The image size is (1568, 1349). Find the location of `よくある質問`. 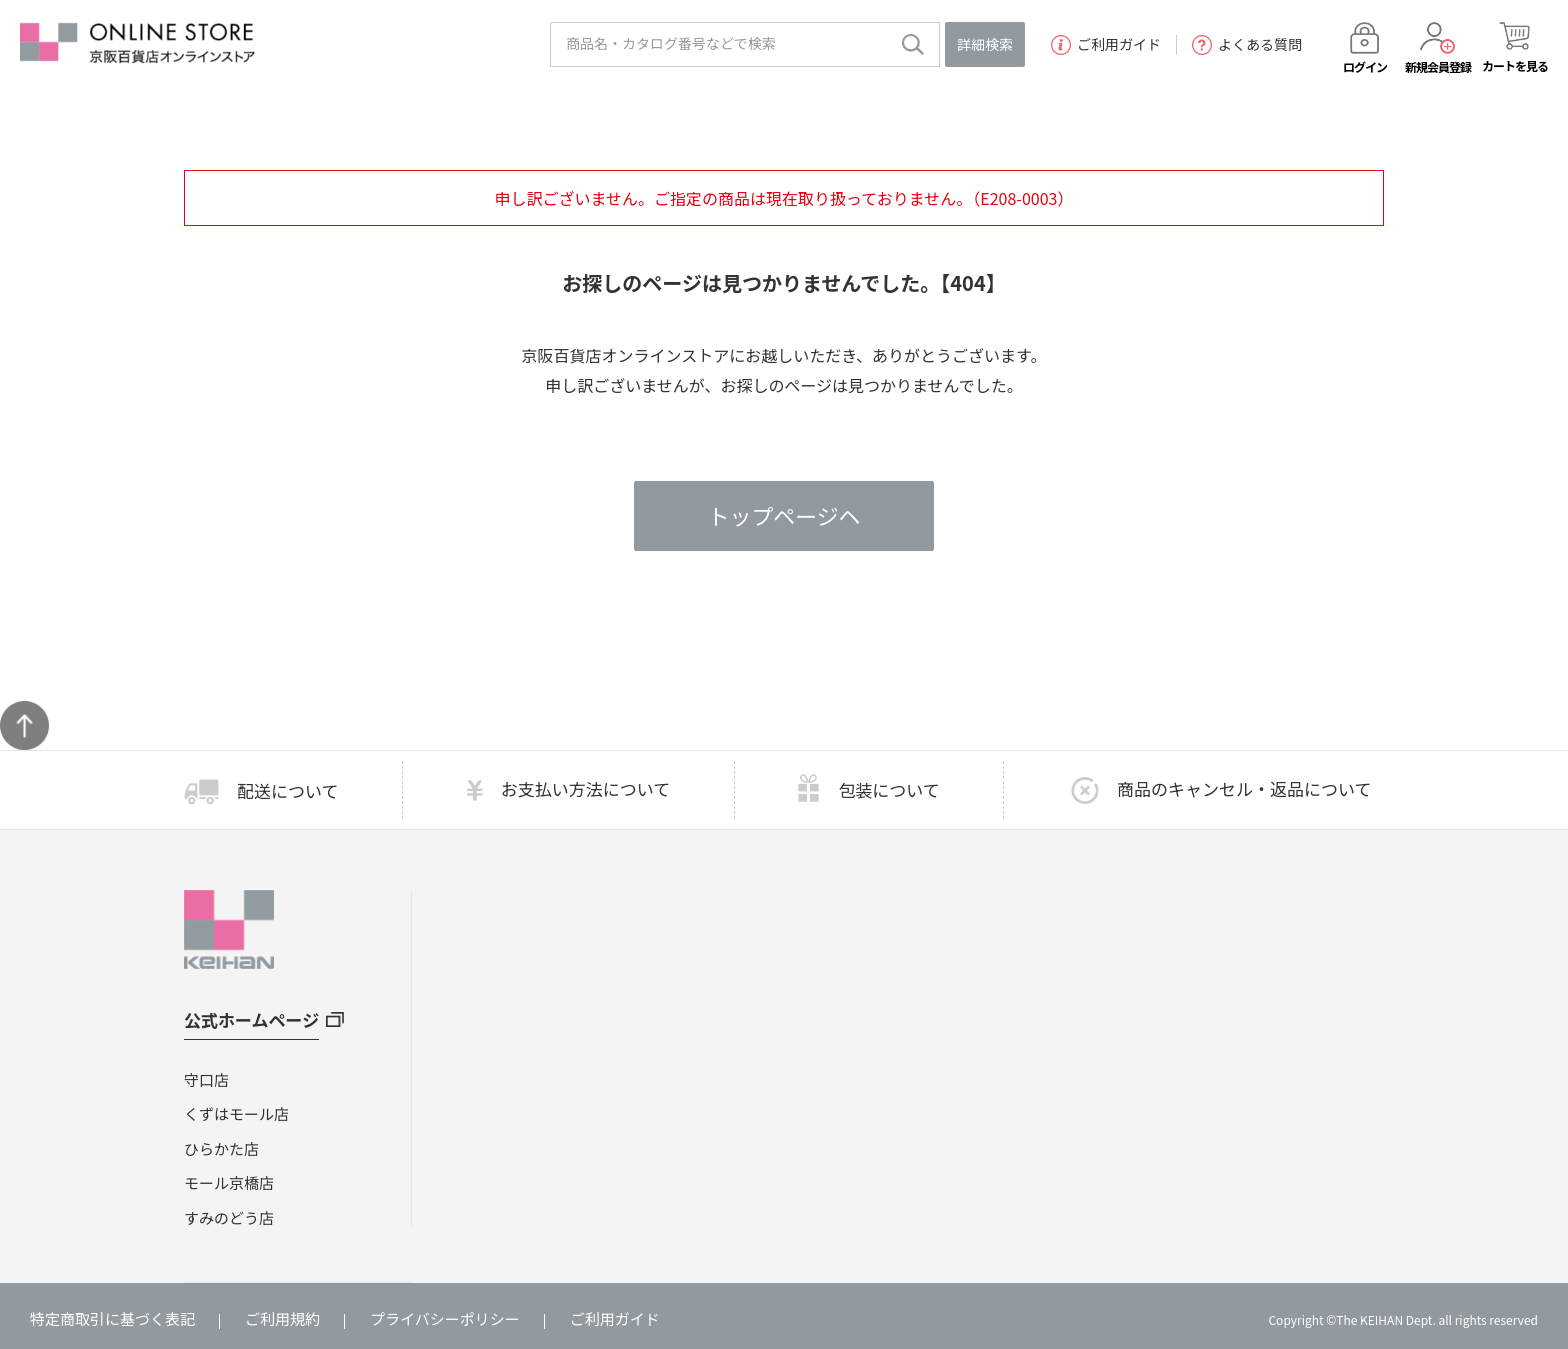

よくある質問 is located at coordinates (1247, 45).